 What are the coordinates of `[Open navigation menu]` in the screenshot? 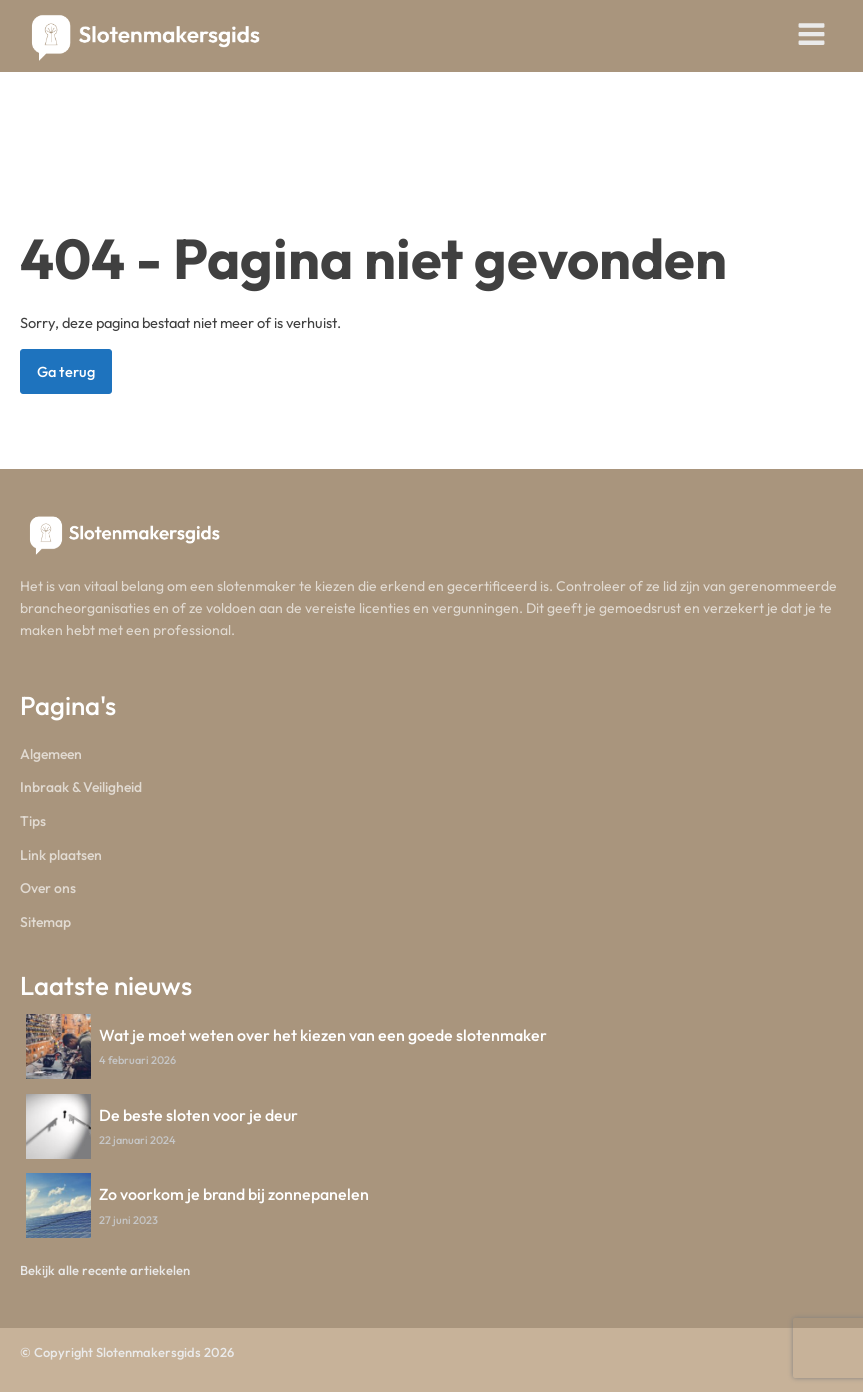 It's located at (811, 36).